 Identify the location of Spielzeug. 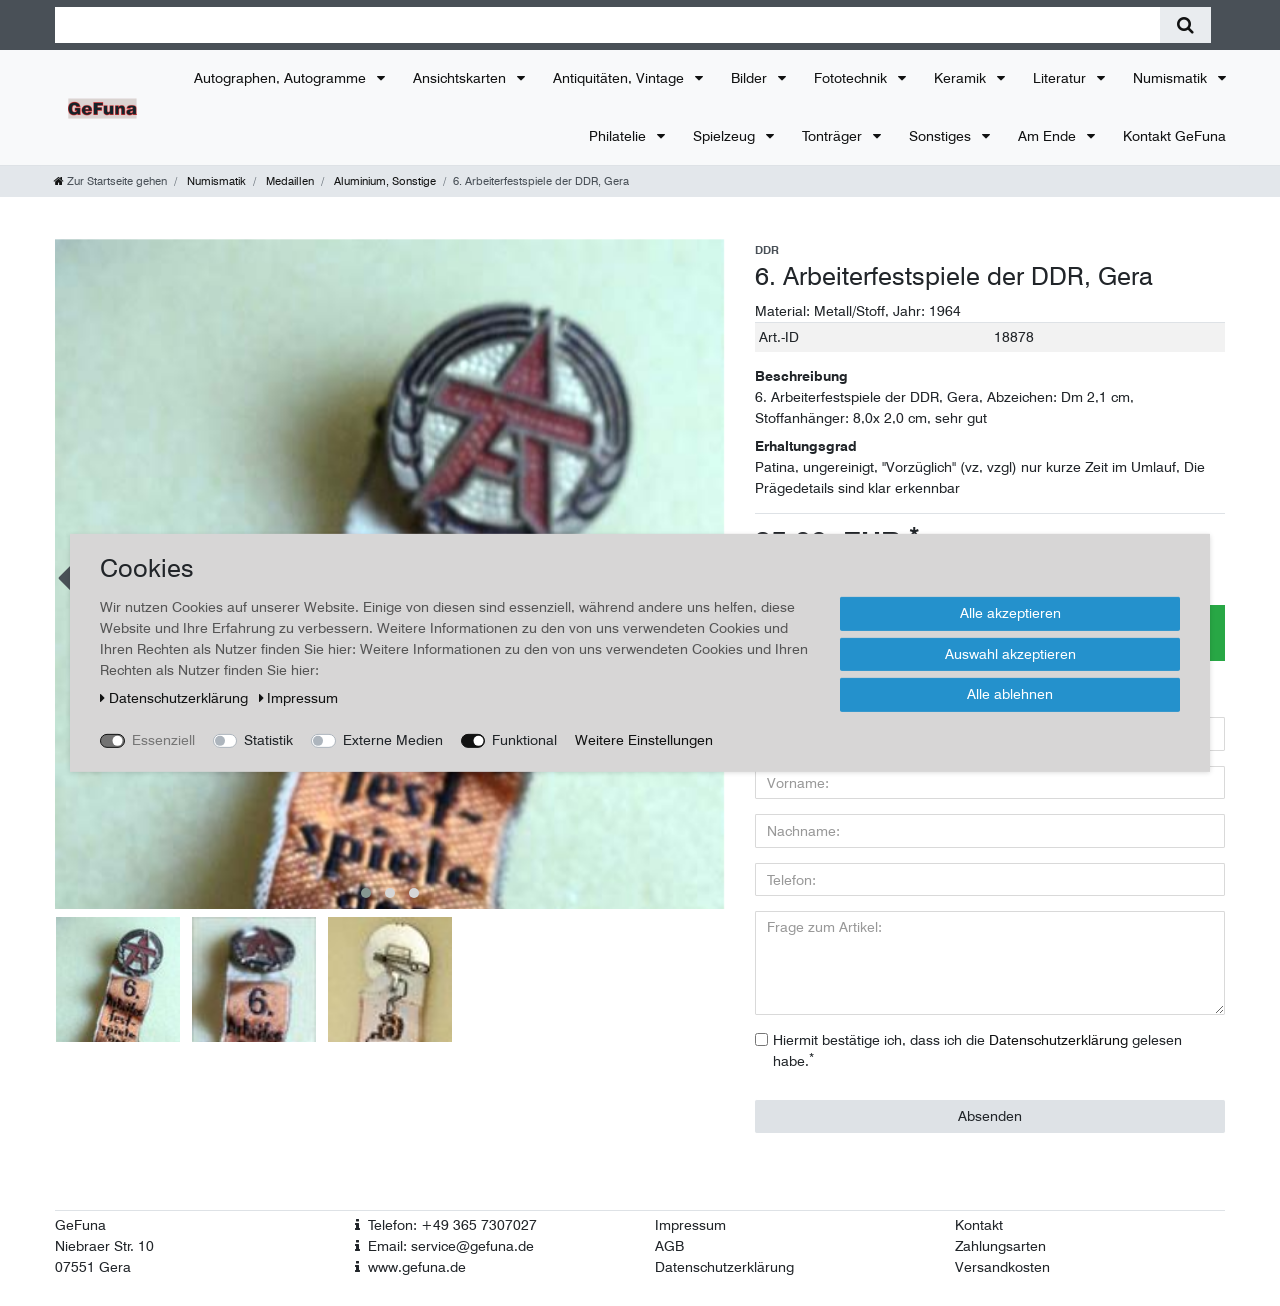
(726, 136).